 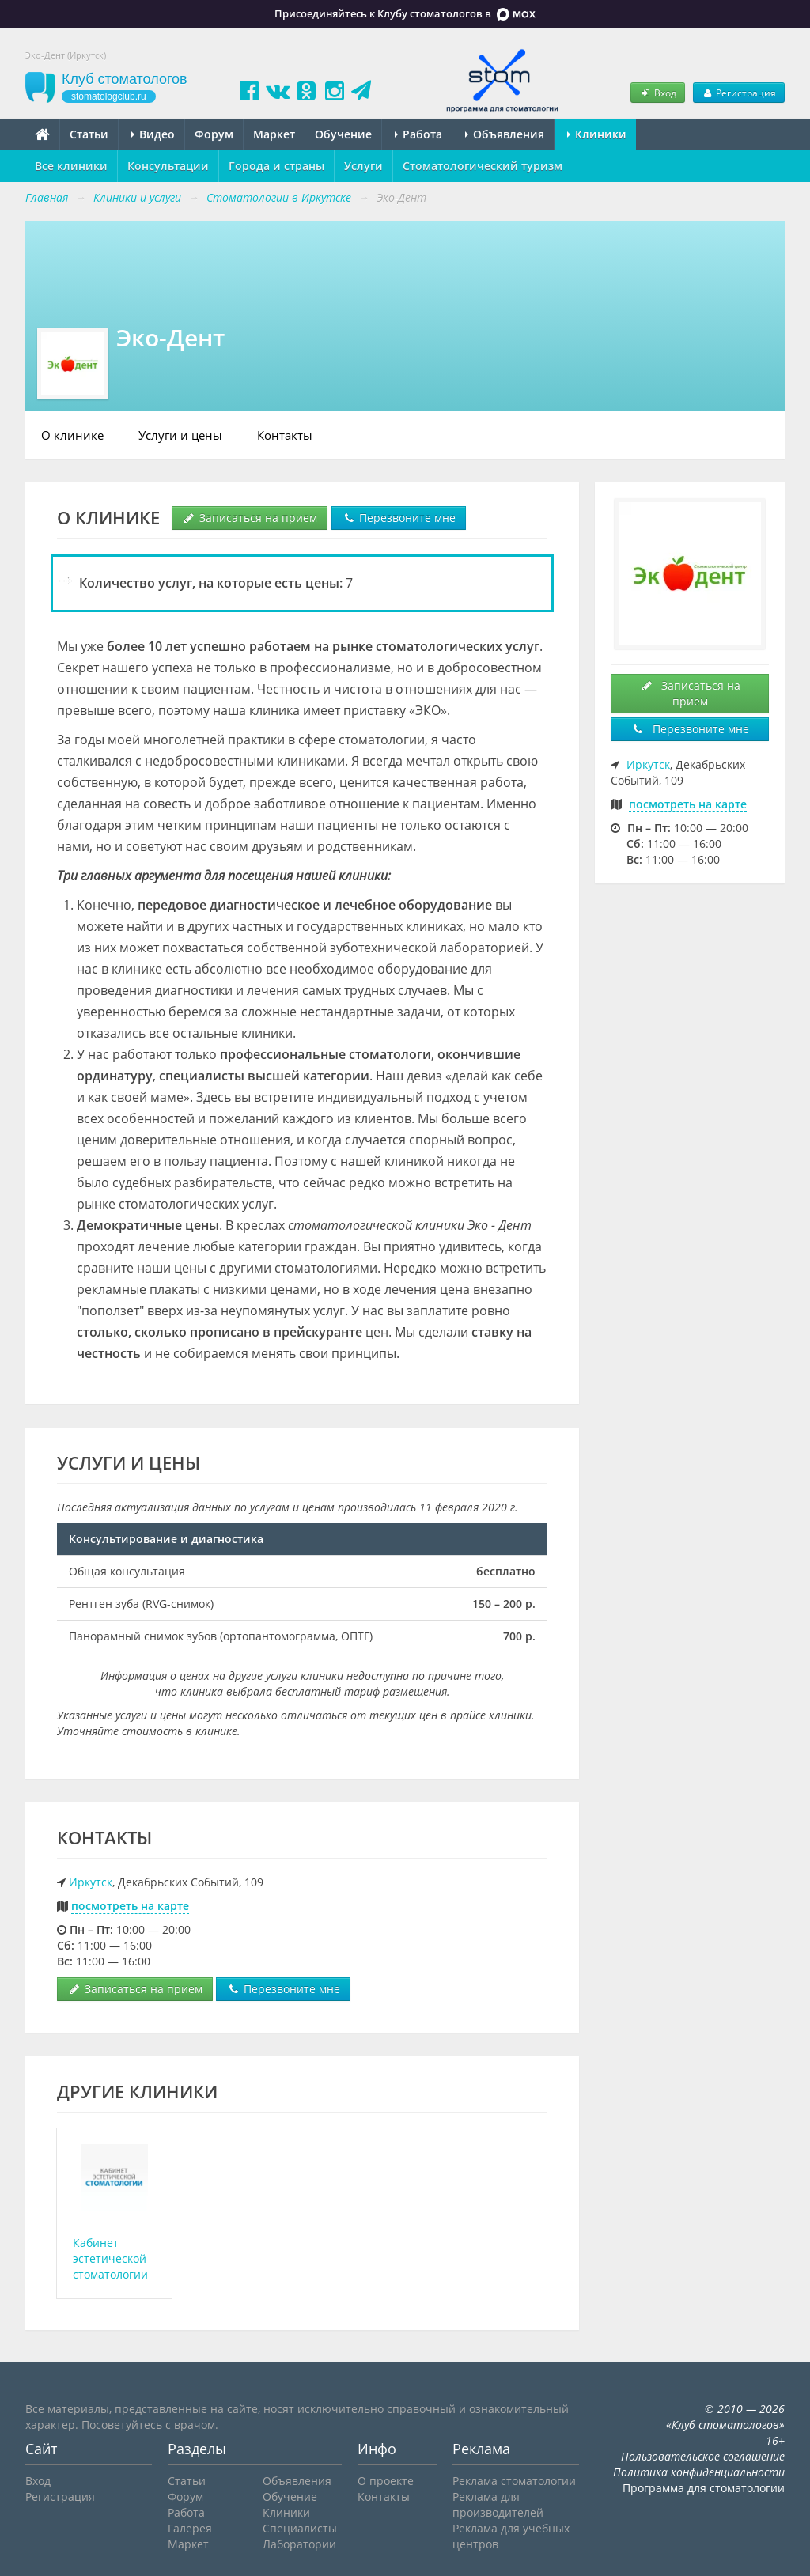 What do you see at coordinates (504, 134) in the screenshot?
I see `Объявления` at bounding box center [504, 134].